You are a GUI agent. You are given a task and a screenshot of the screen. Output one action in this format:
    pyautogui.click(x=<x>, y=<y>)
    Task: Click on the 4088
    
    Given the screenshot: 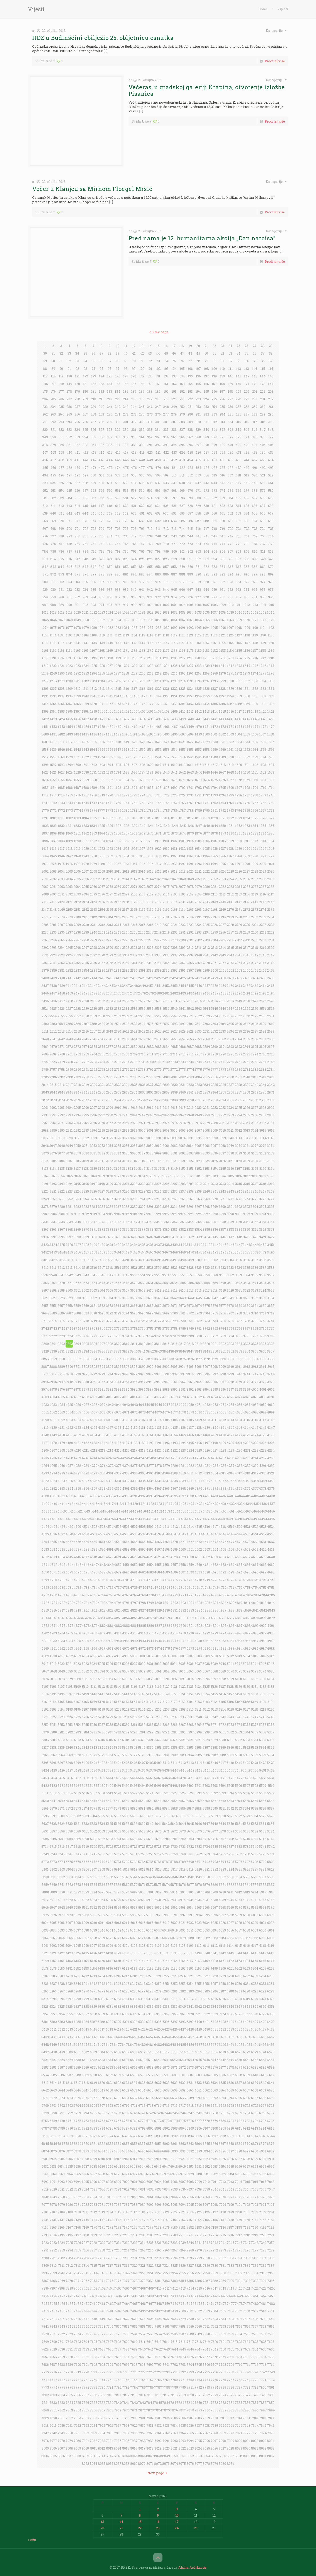 What is the action you would take?
    pyautogui.click(x=263, y=1412)
    